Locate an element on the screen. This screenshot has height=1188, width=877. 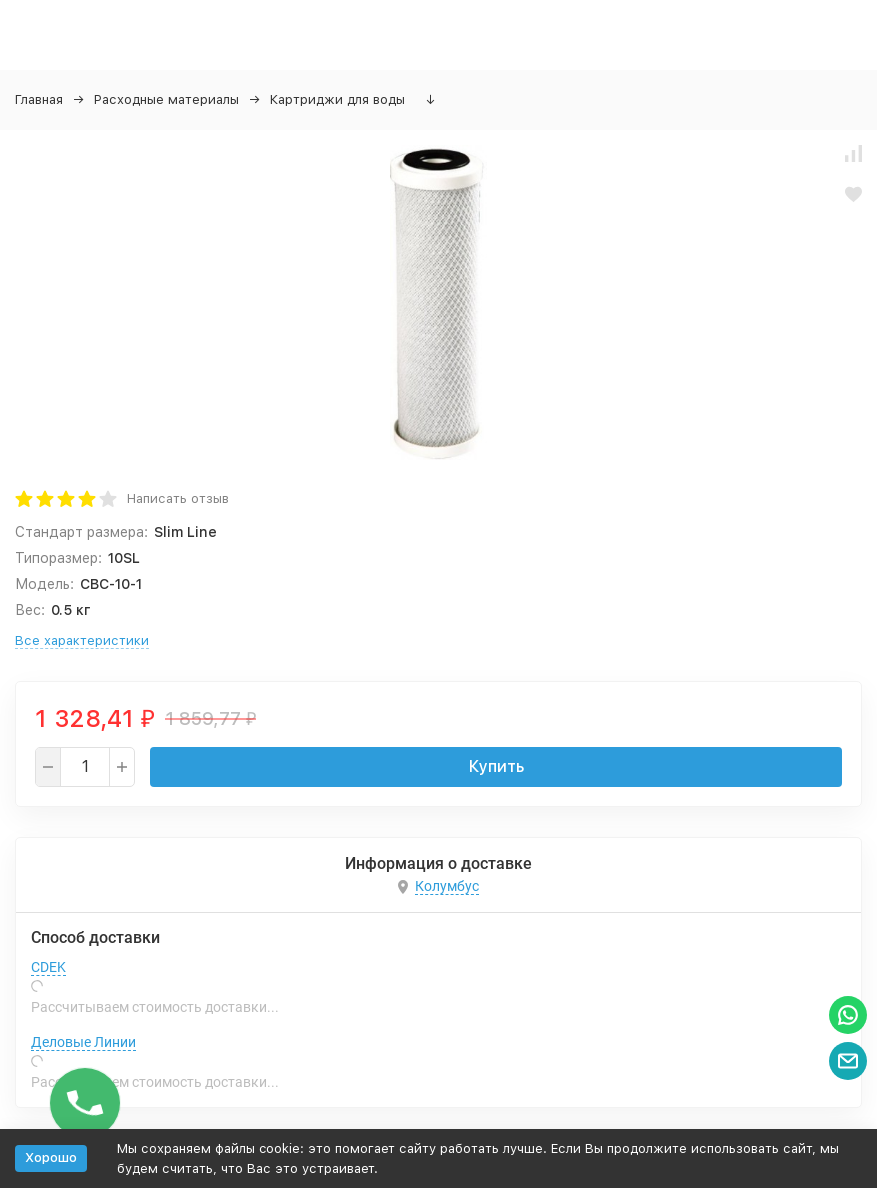
CDEK is located at coordinates (48, 967).